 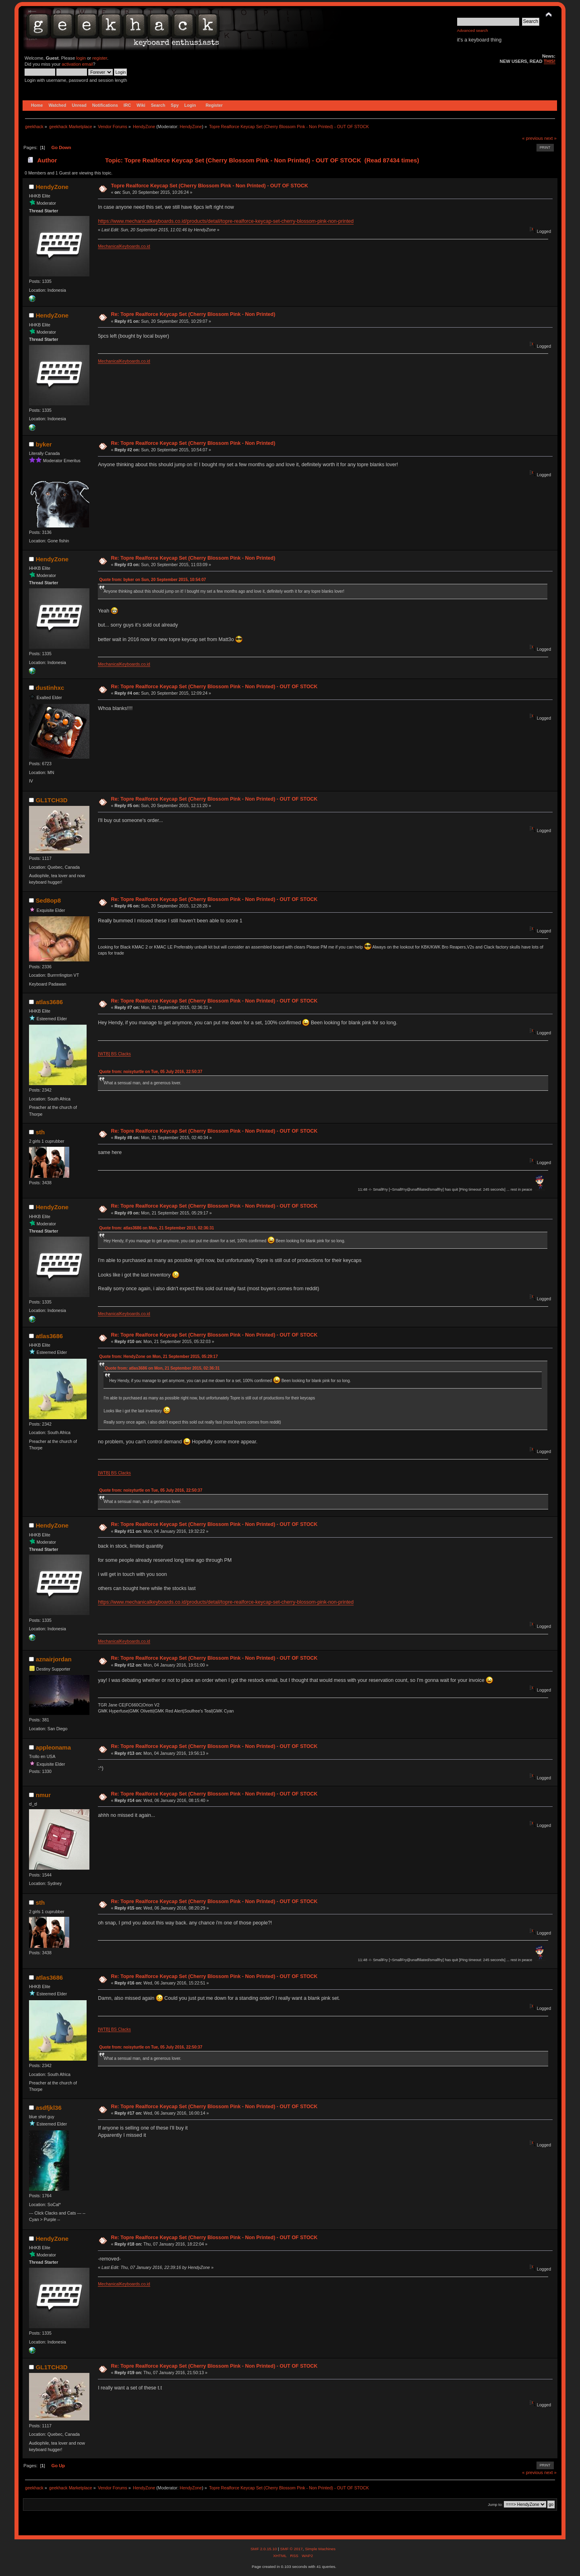 I want to click on activation email, so click(x=77, y=64).